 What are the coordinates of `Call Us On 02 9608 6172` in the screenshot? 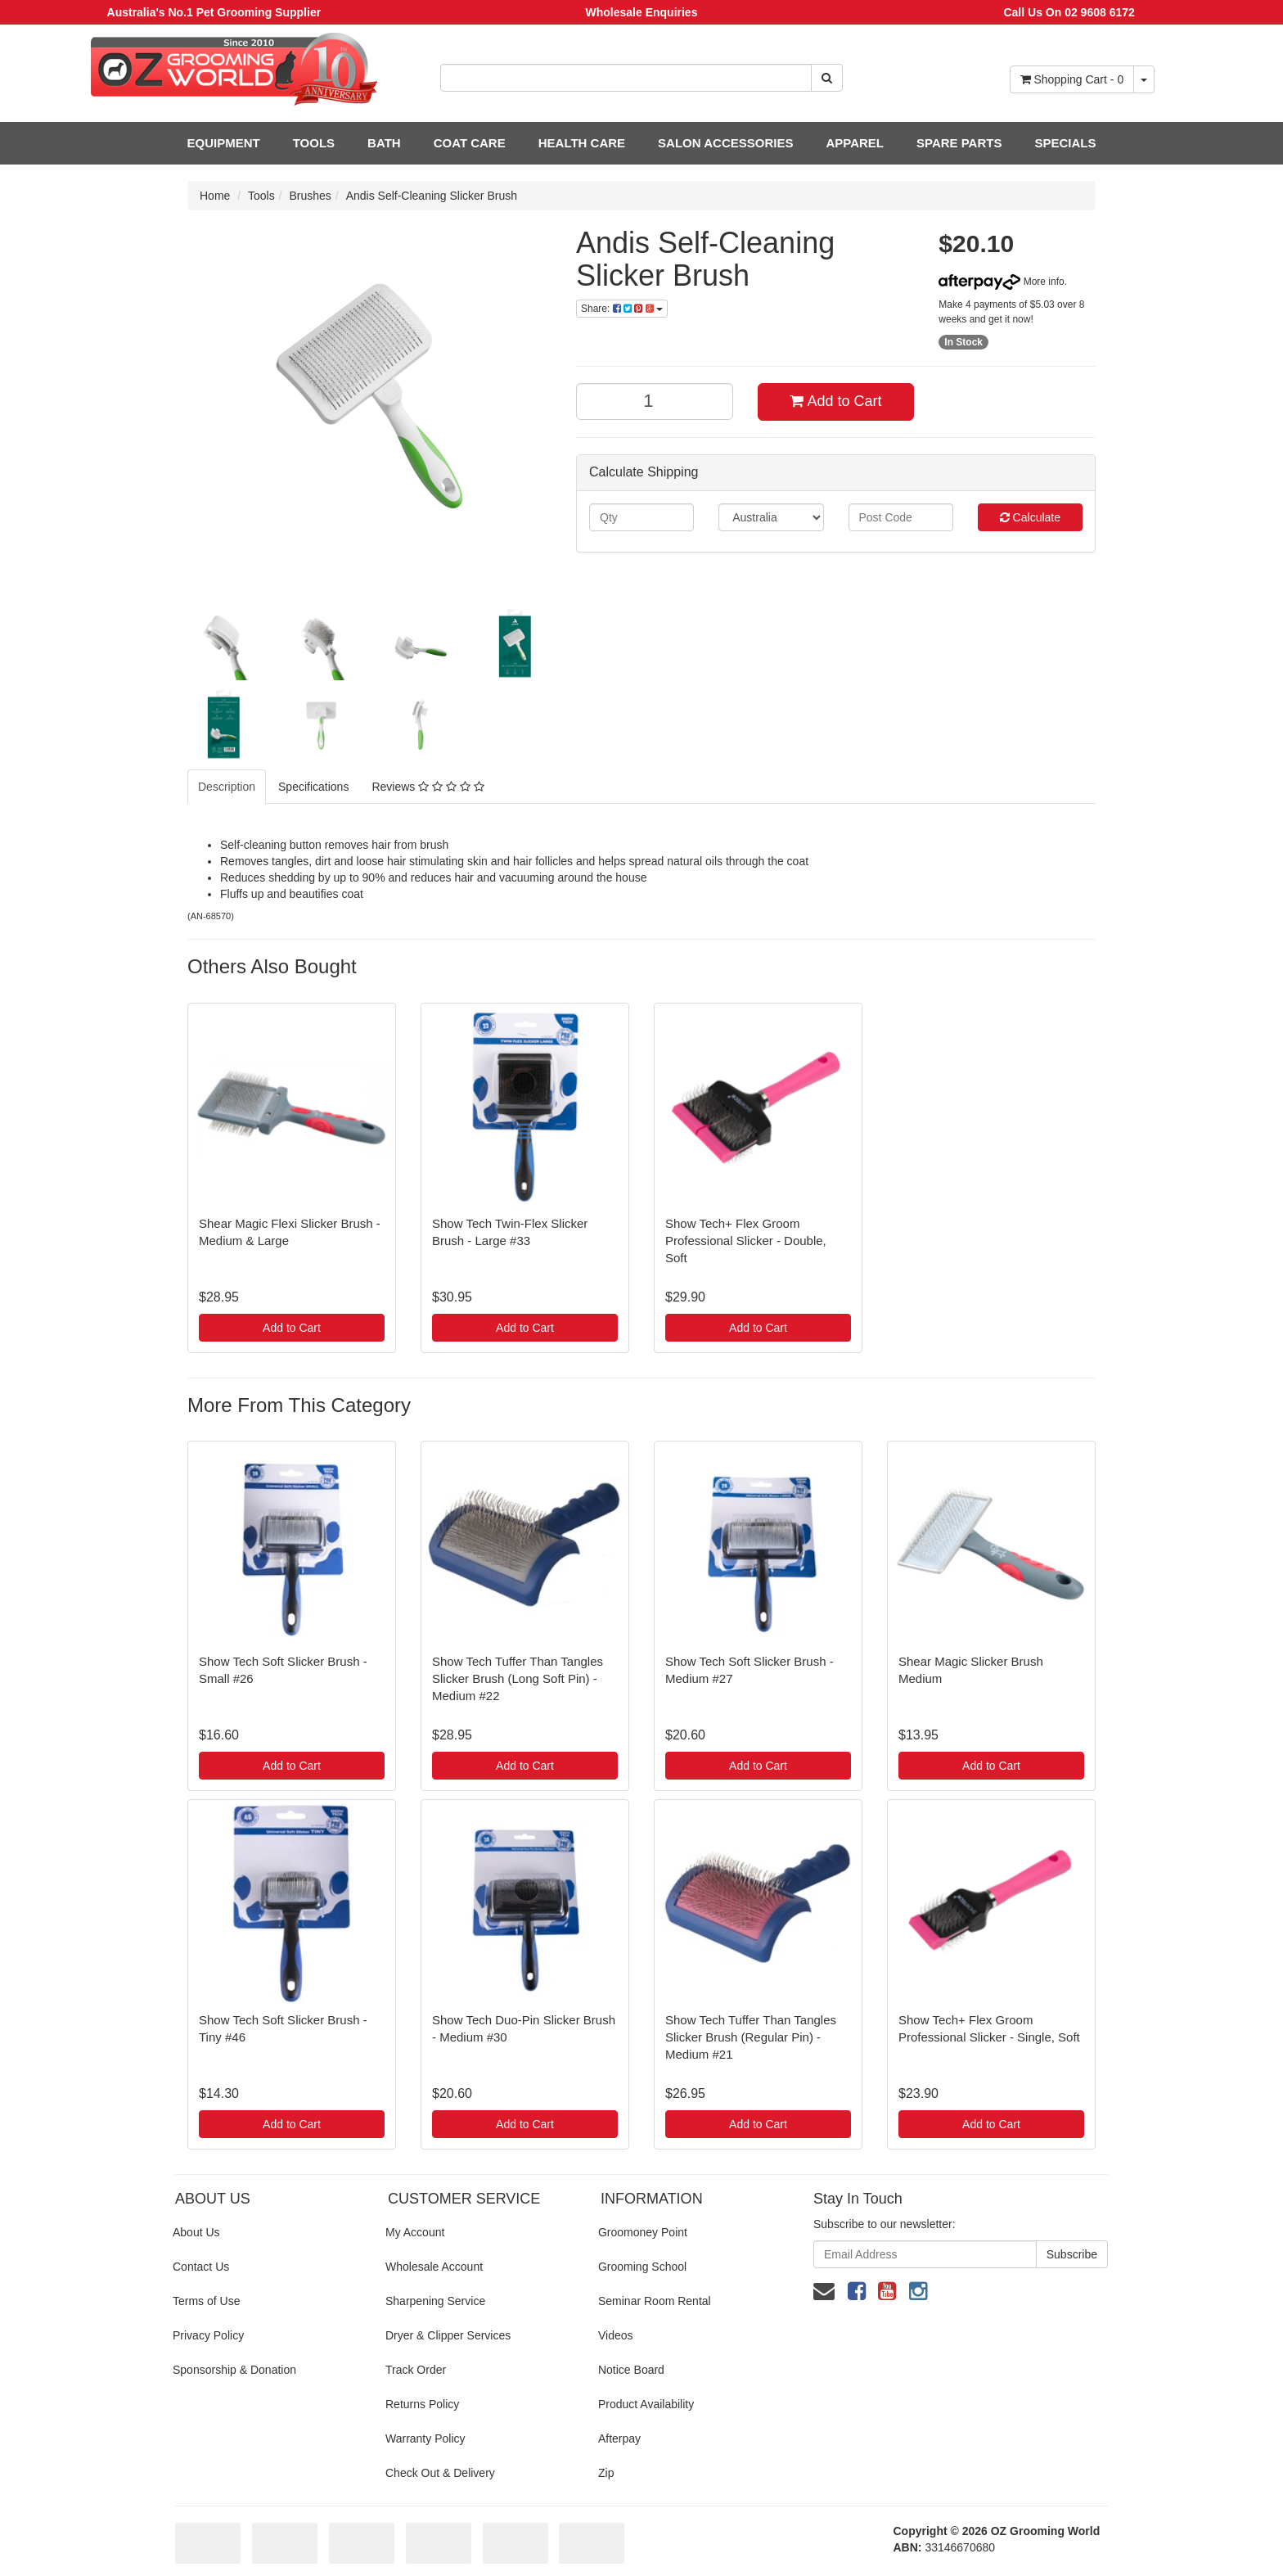 It's located at (1068, 12).